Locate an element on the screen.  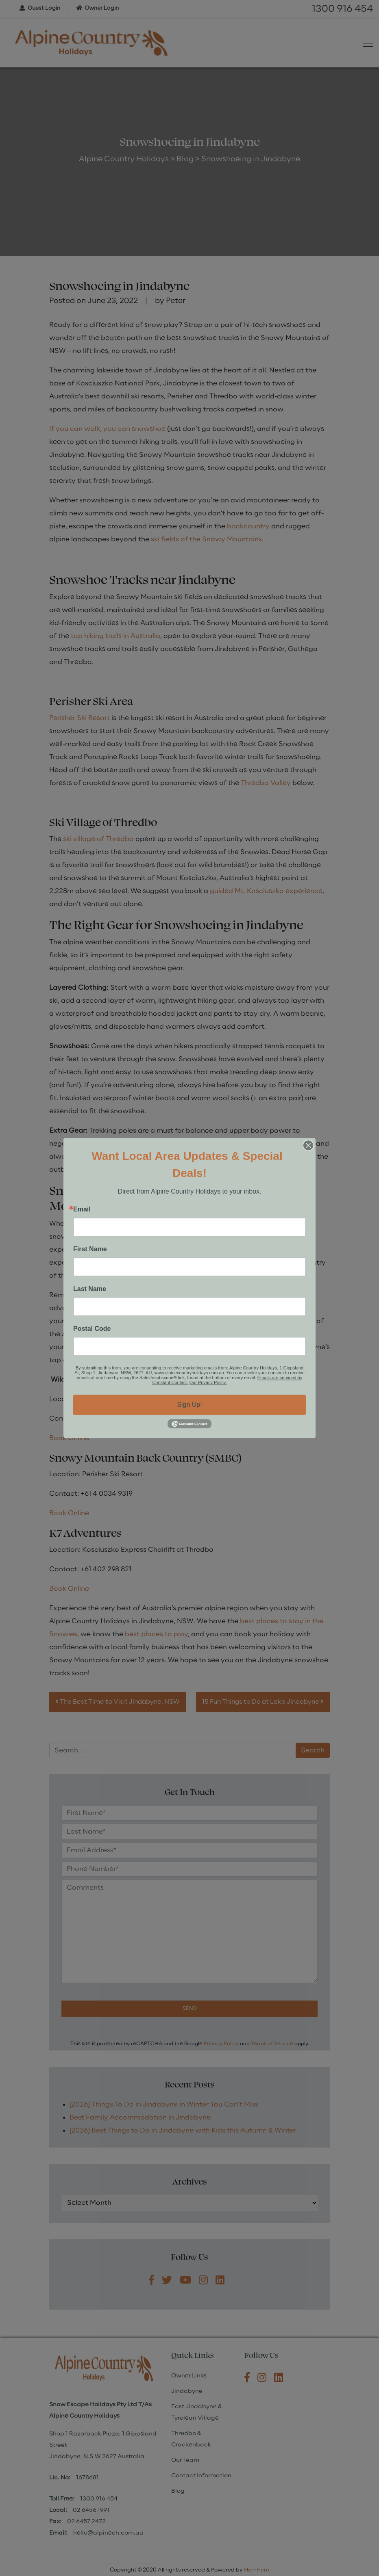
Sign Up! is located at coordinates (189, 1404).